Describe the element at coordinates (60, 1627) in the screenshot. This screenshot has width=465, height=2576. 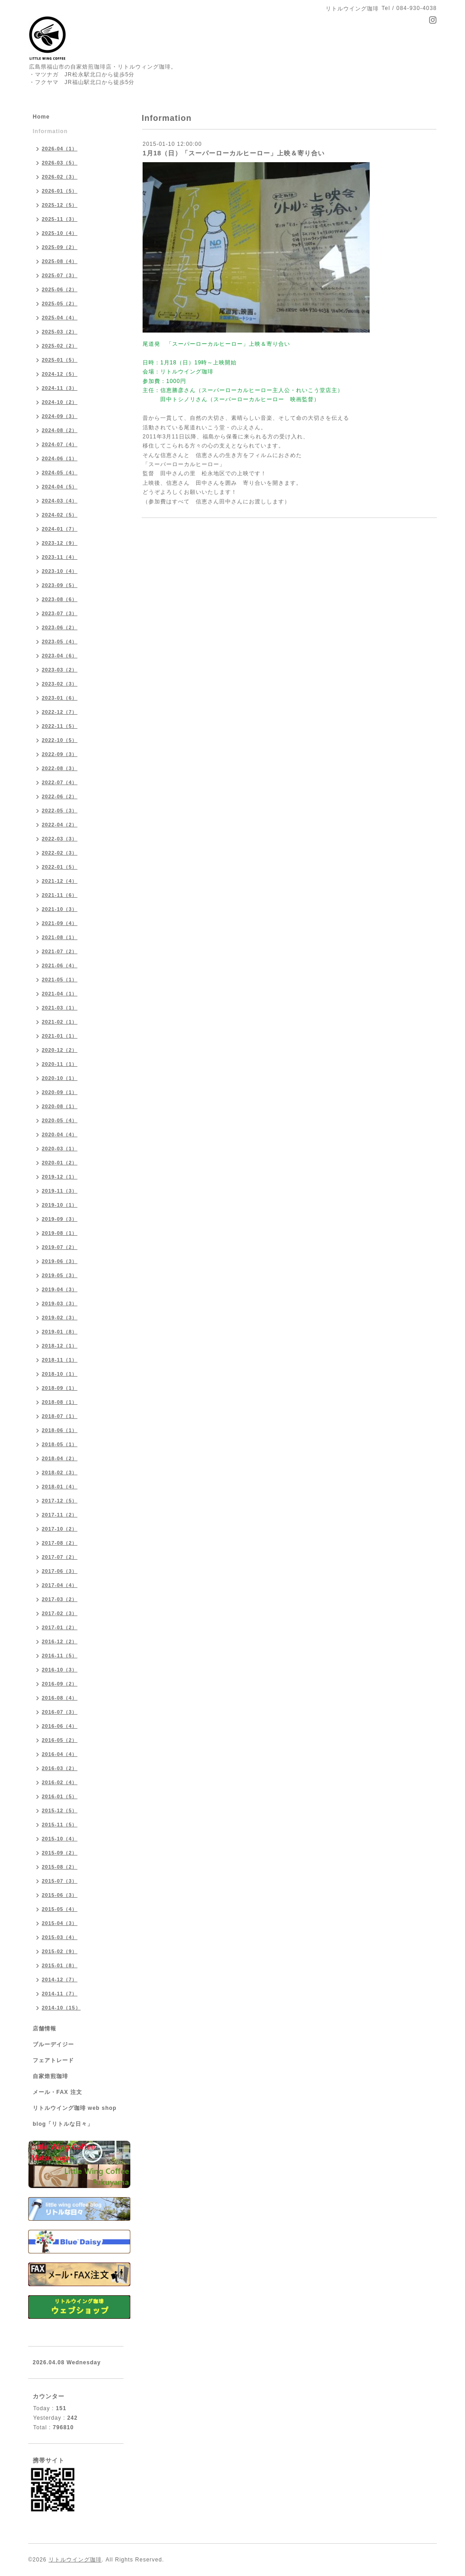
I see `2017-01（2）` at that location.